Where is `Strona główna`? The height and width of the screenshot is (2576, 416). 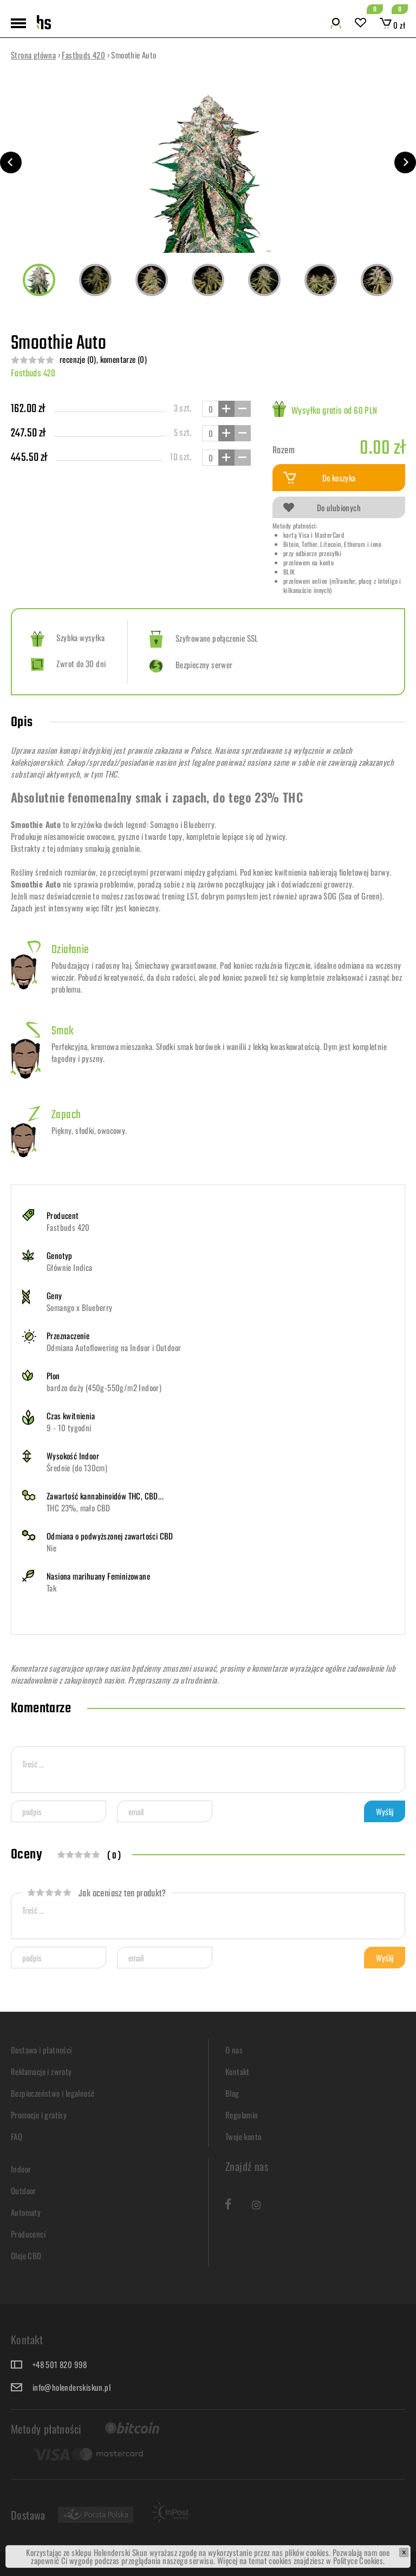 Strona główna is located at coordinates (33, 55).